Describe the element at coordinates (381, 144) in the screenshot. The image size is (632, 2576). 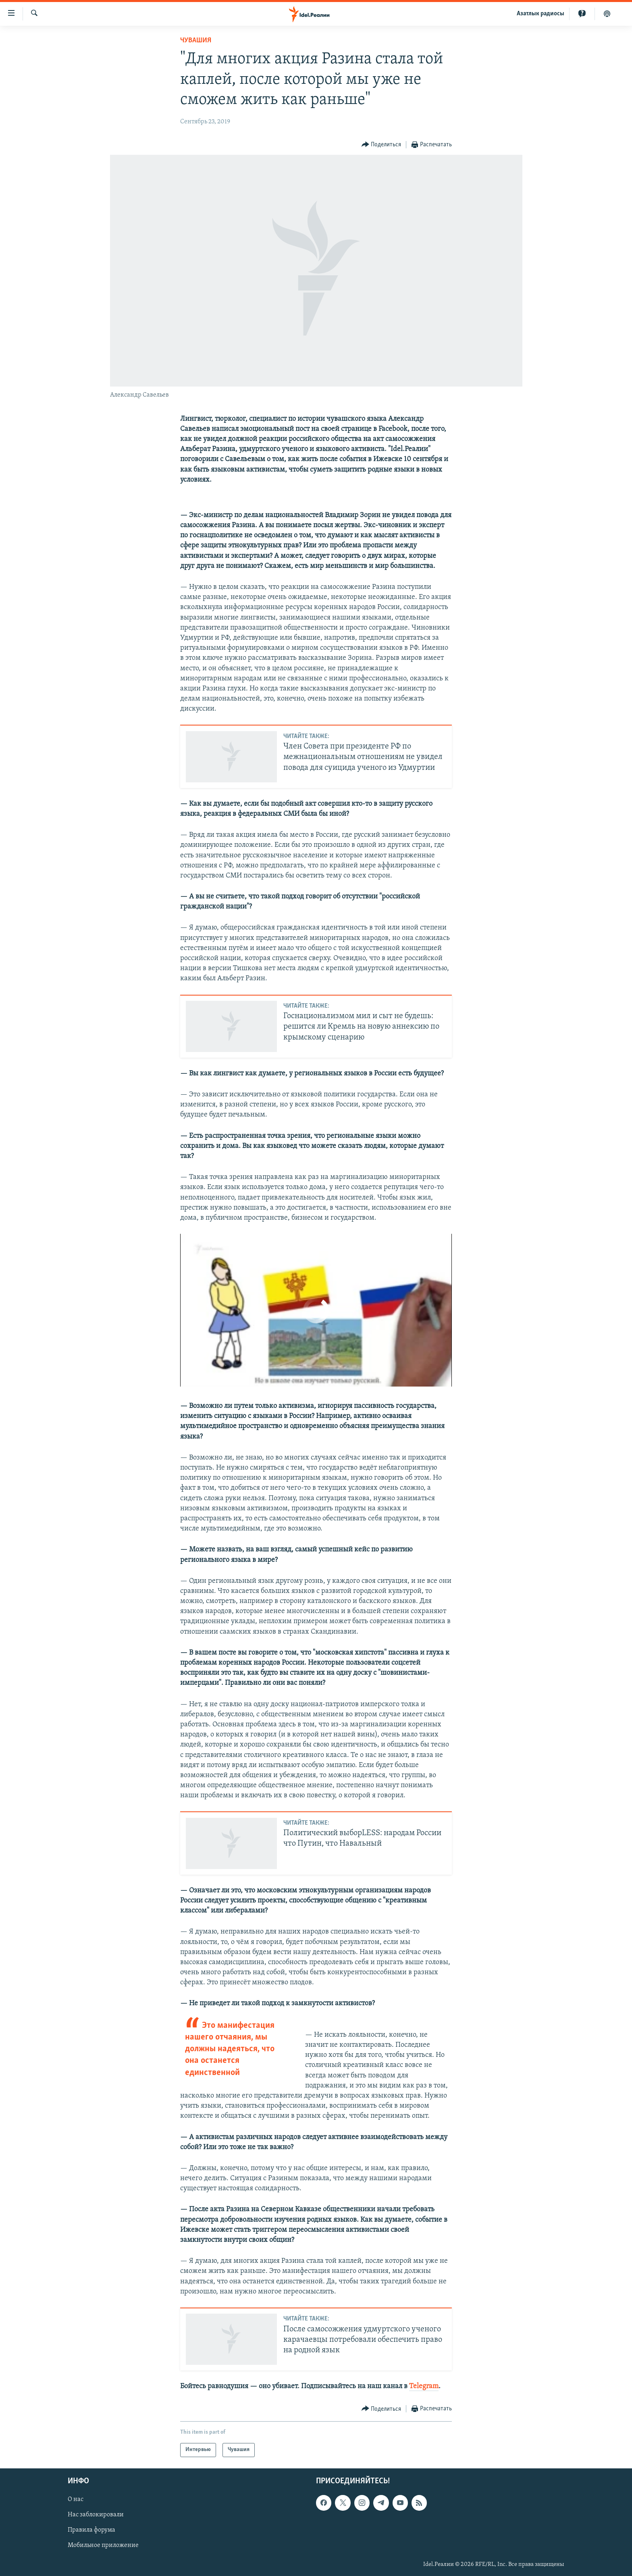
I see `[Button]` at that location.